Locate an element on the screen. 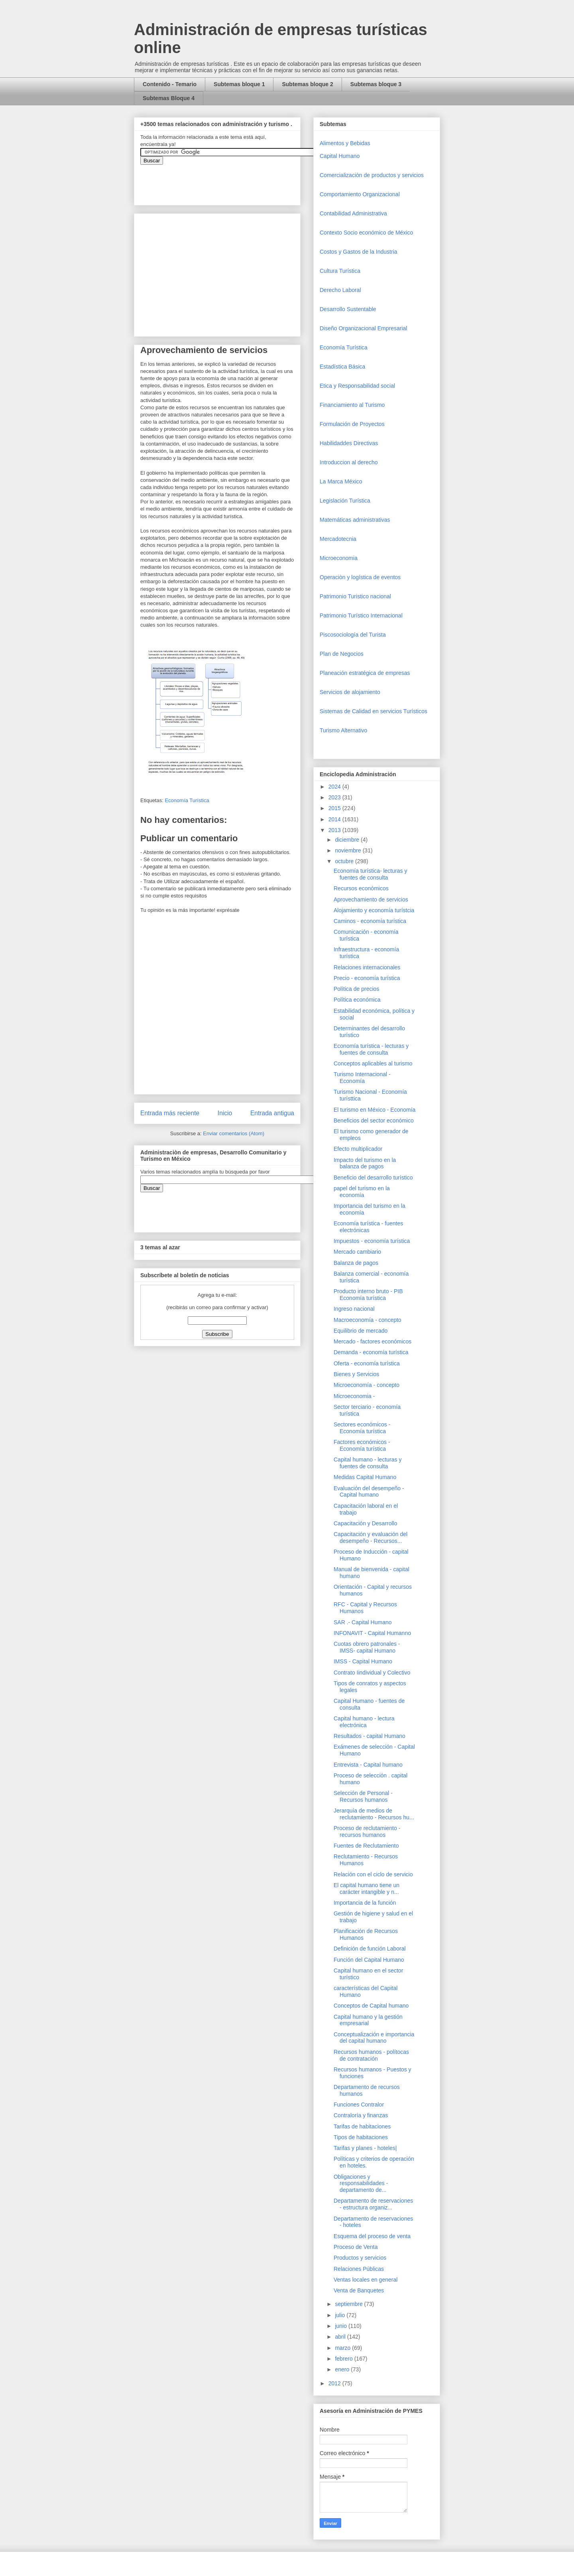  Conceptos aplicables al turismo is located at coordinates (373, 1063).